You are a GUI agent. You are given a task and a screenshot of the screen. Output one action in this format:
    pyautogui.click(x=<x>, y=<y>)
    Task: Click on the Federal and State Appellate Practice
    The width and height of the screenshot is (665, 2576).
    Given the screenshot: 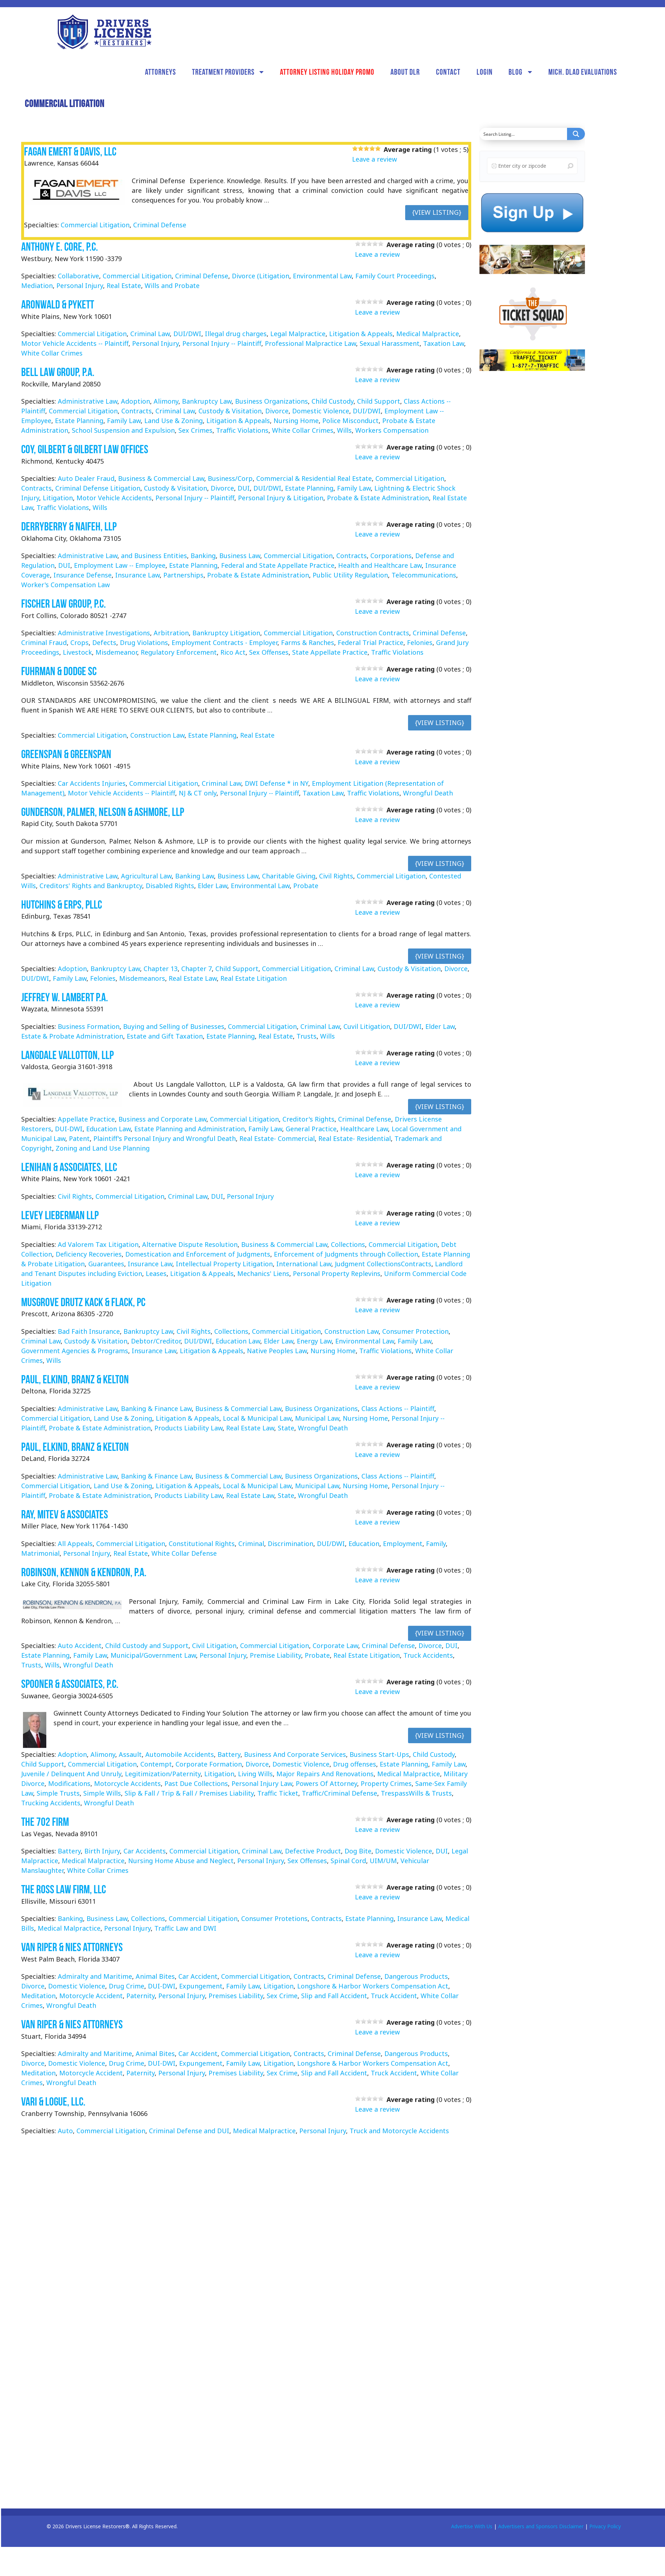 What is the action you would take?
    pyautogui.click(x=277, y=565)
    